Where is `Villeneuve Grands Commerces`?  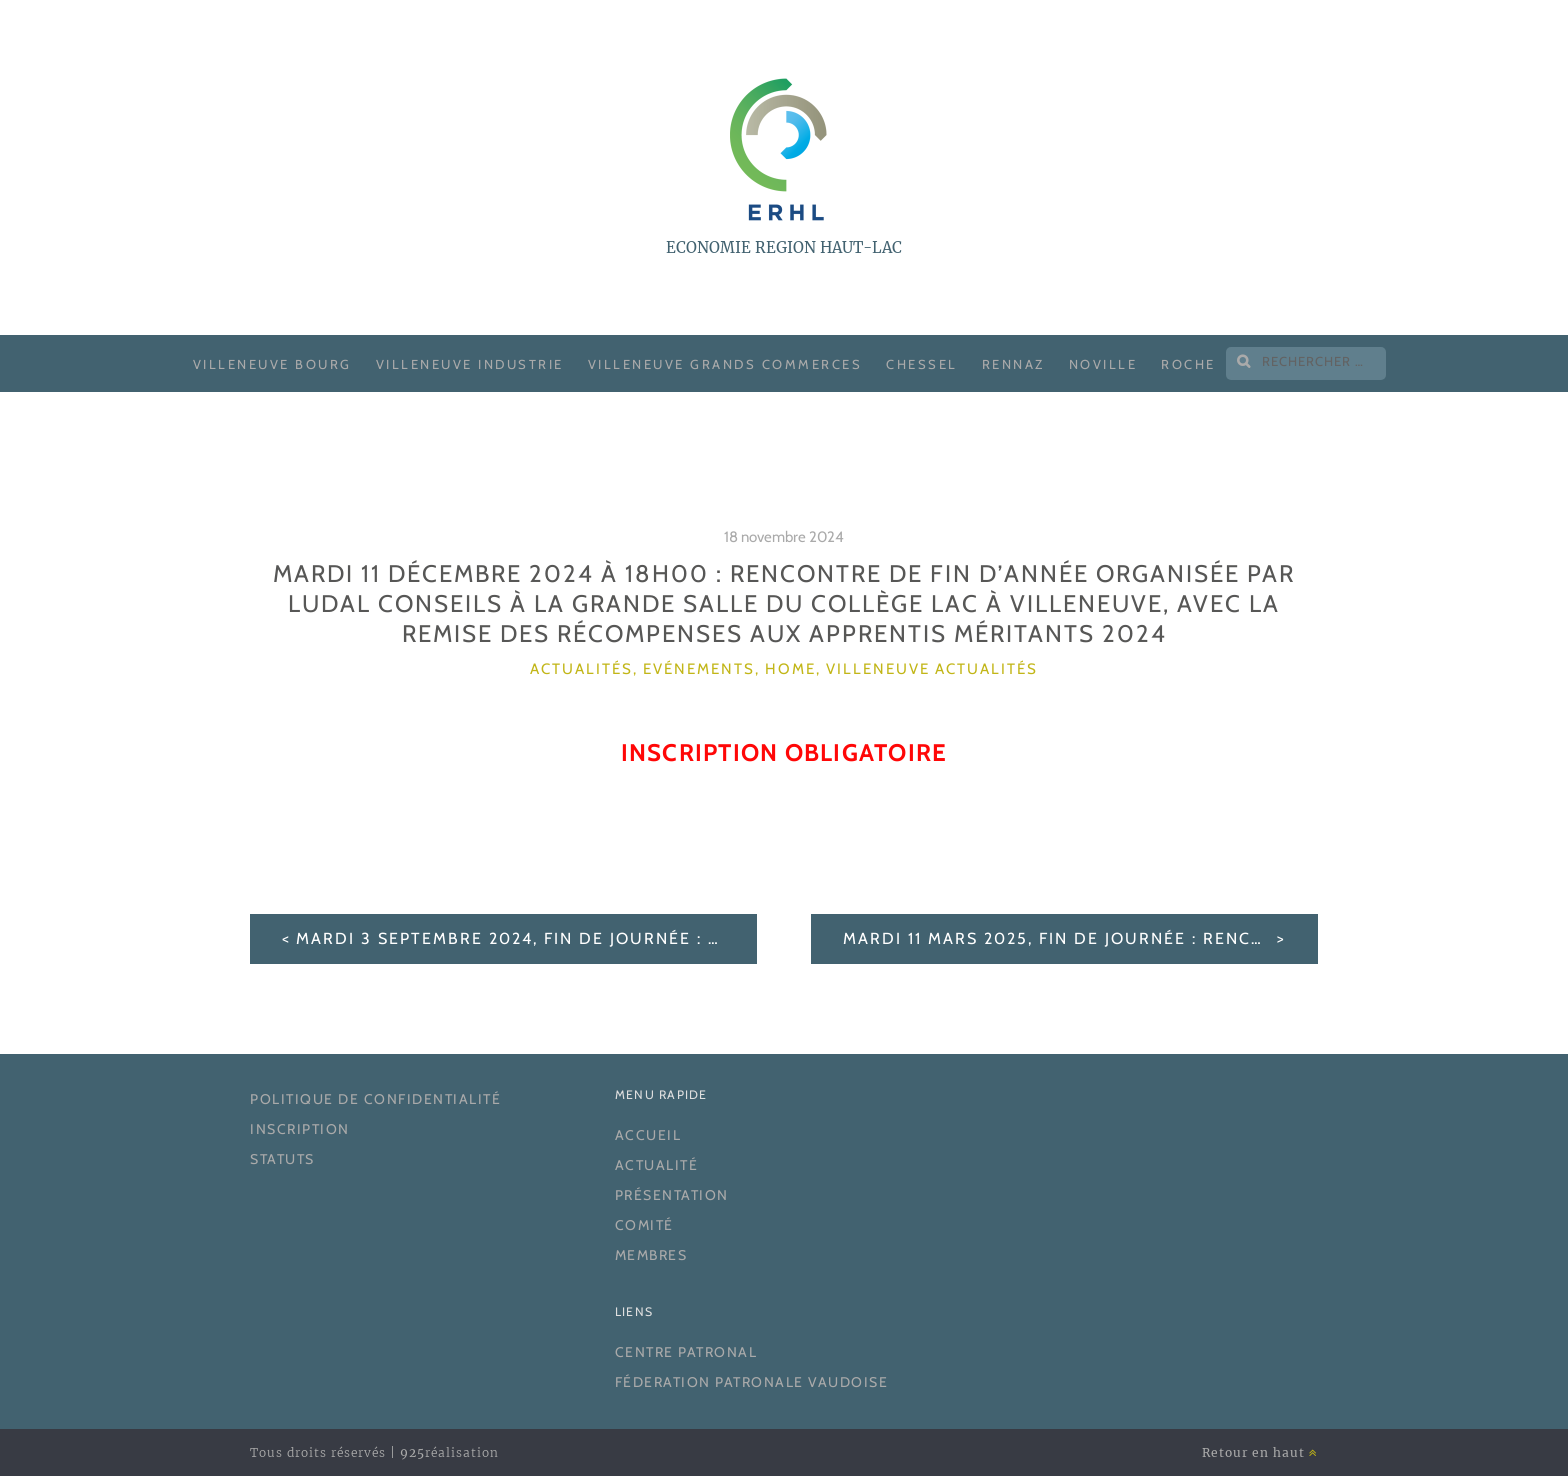 Villeneuve Grands Commerces is located at coordinates (725, 364).